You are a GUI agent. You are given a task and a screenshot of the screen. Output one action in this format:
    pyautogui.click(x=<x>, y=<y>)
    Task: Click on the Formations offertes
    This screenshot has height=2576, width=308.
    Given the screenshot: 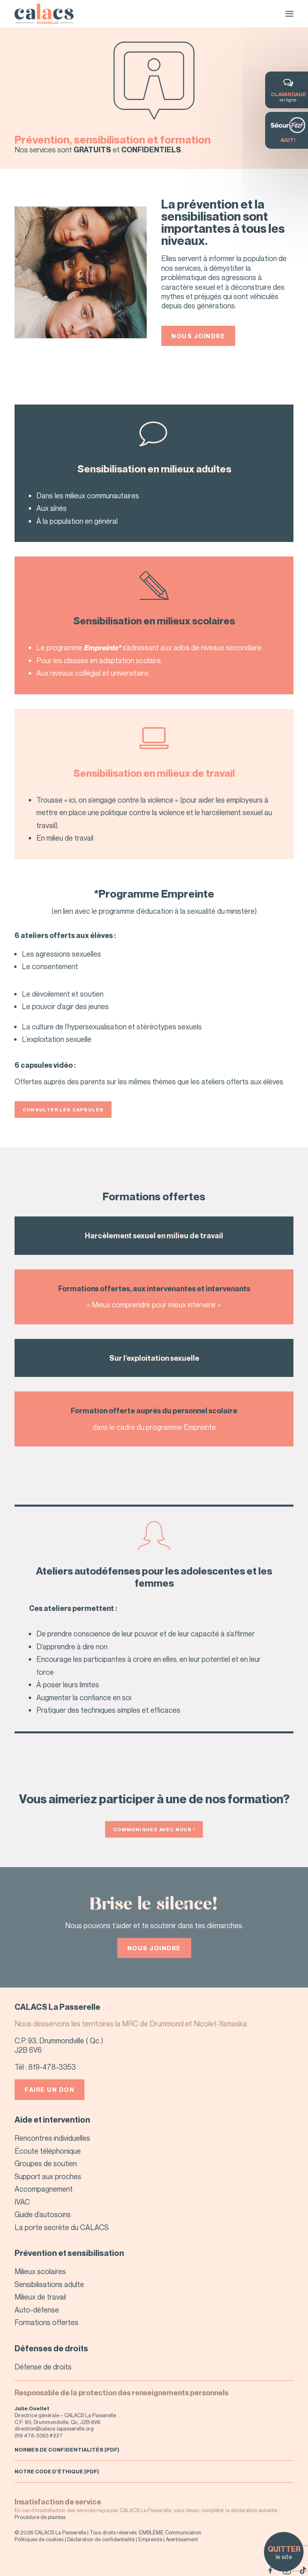 What is the action you would take?
    pyautogui.click(x=46, y=2322)
    